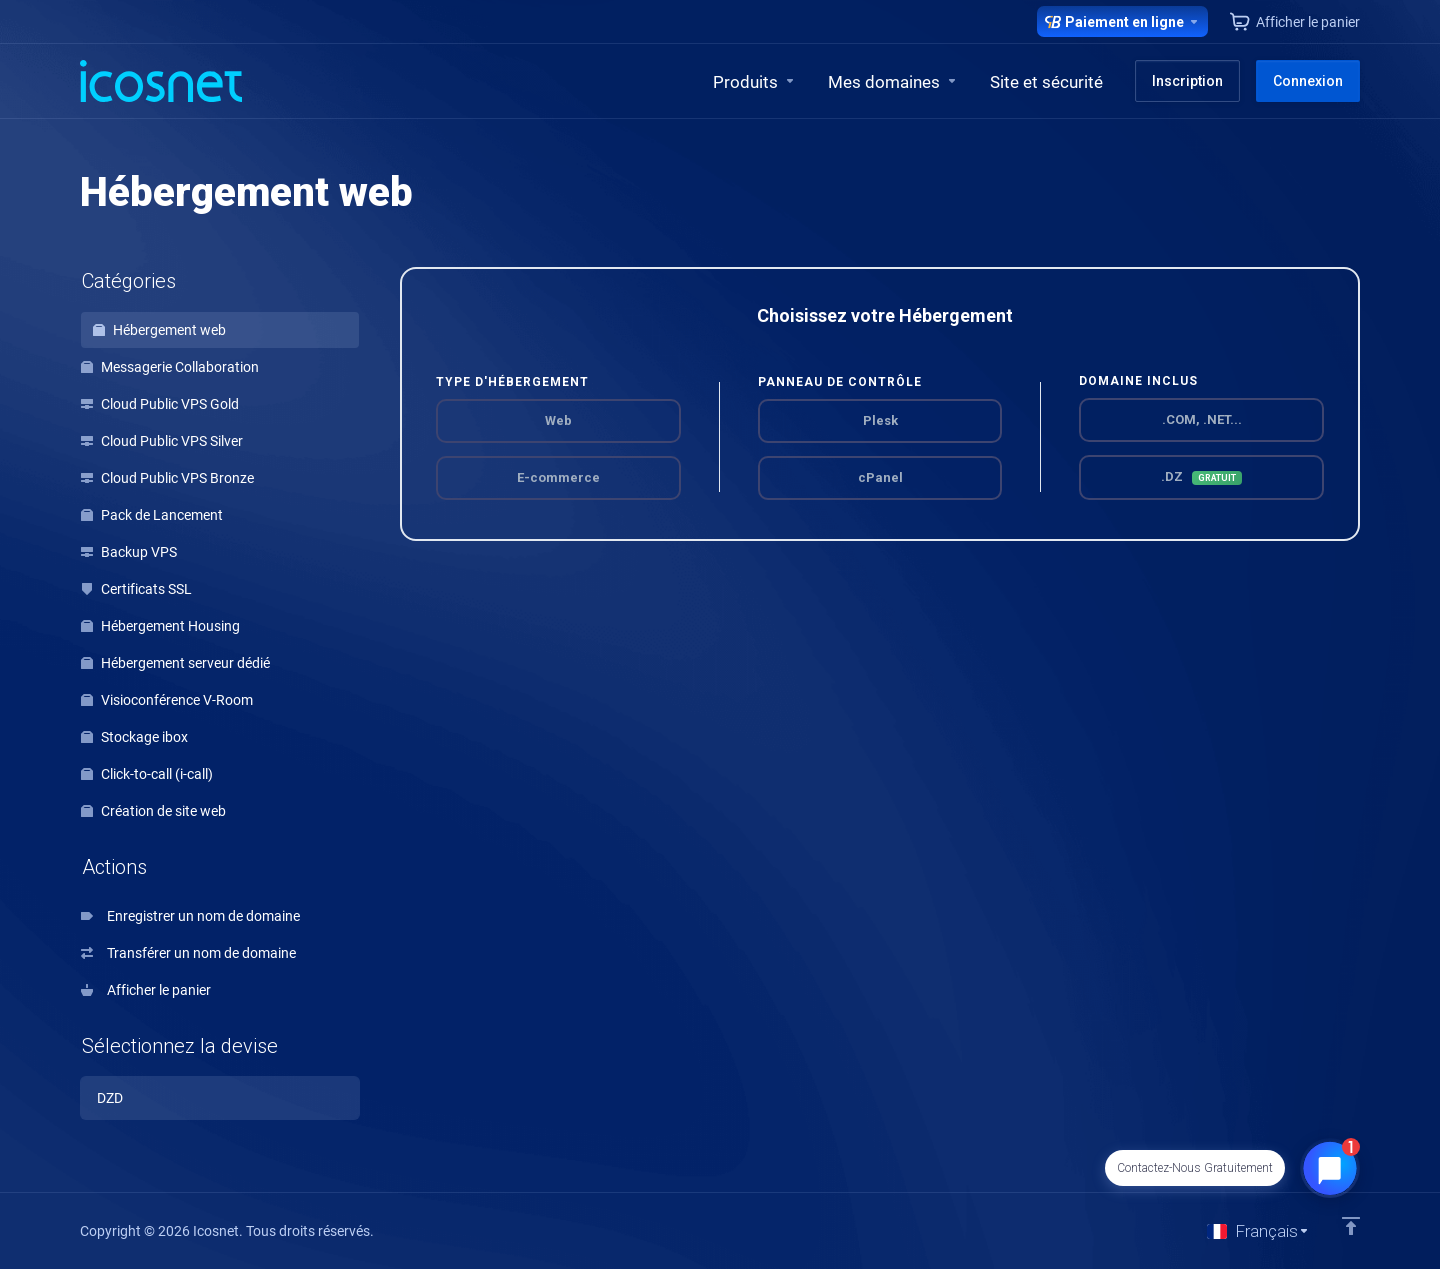 This screenshot has height=1269, width=1440. I want to click on Messagerie Collaboration, so click(170, 367).